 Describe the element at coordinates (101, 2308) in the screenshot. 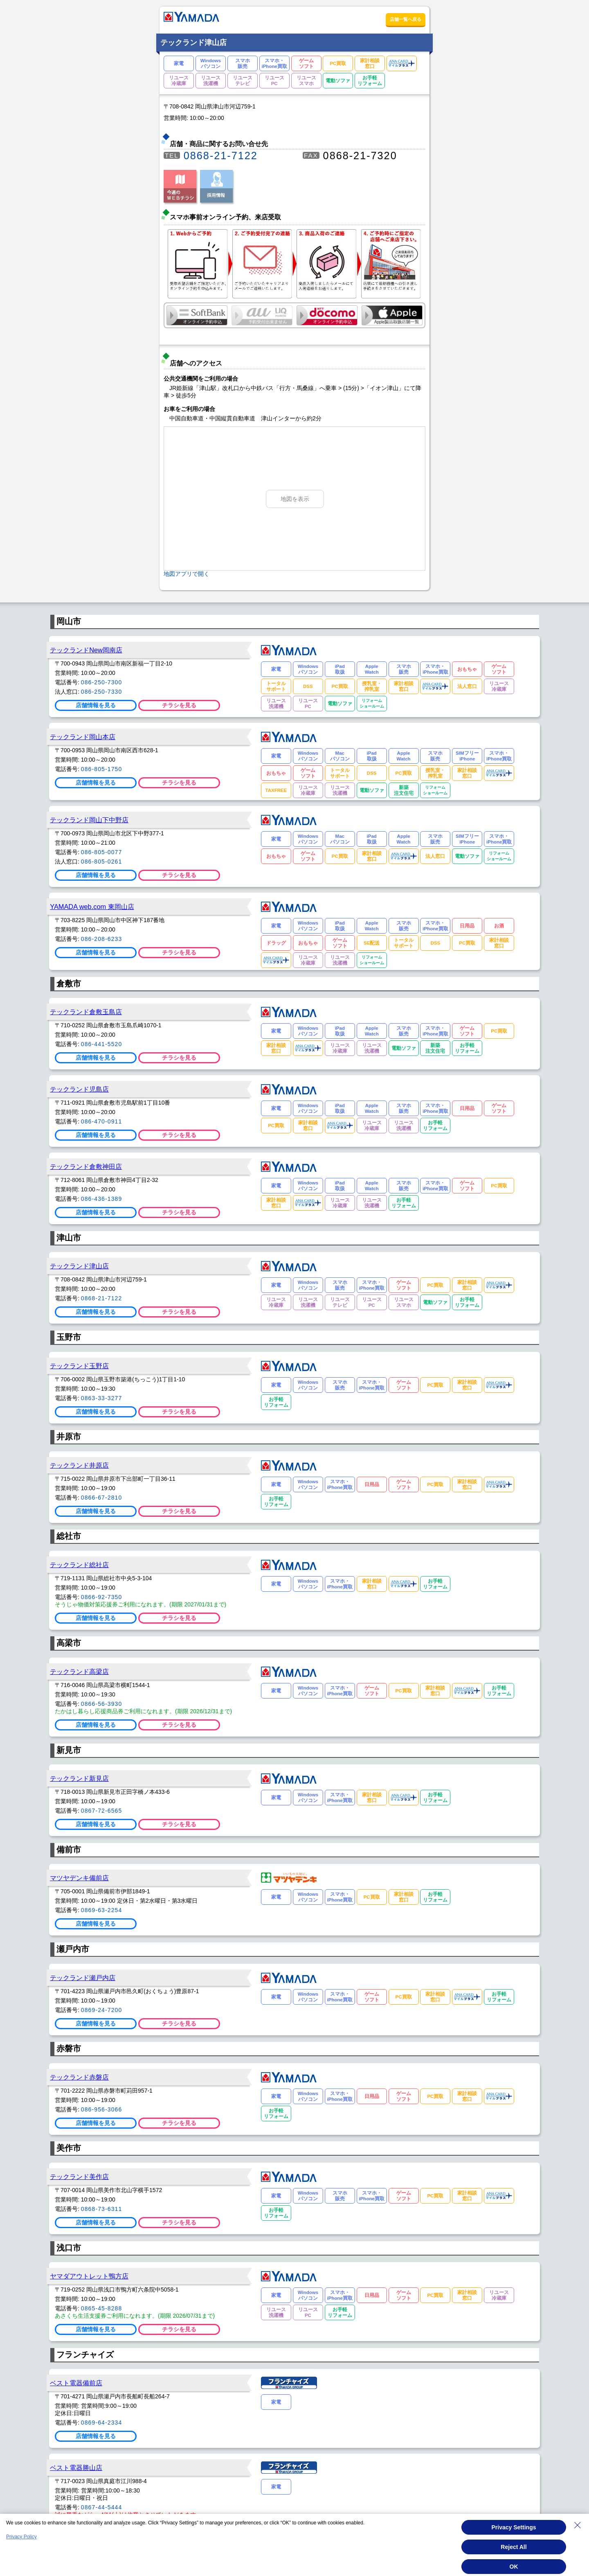

I see `0865-45-8288` at that location.